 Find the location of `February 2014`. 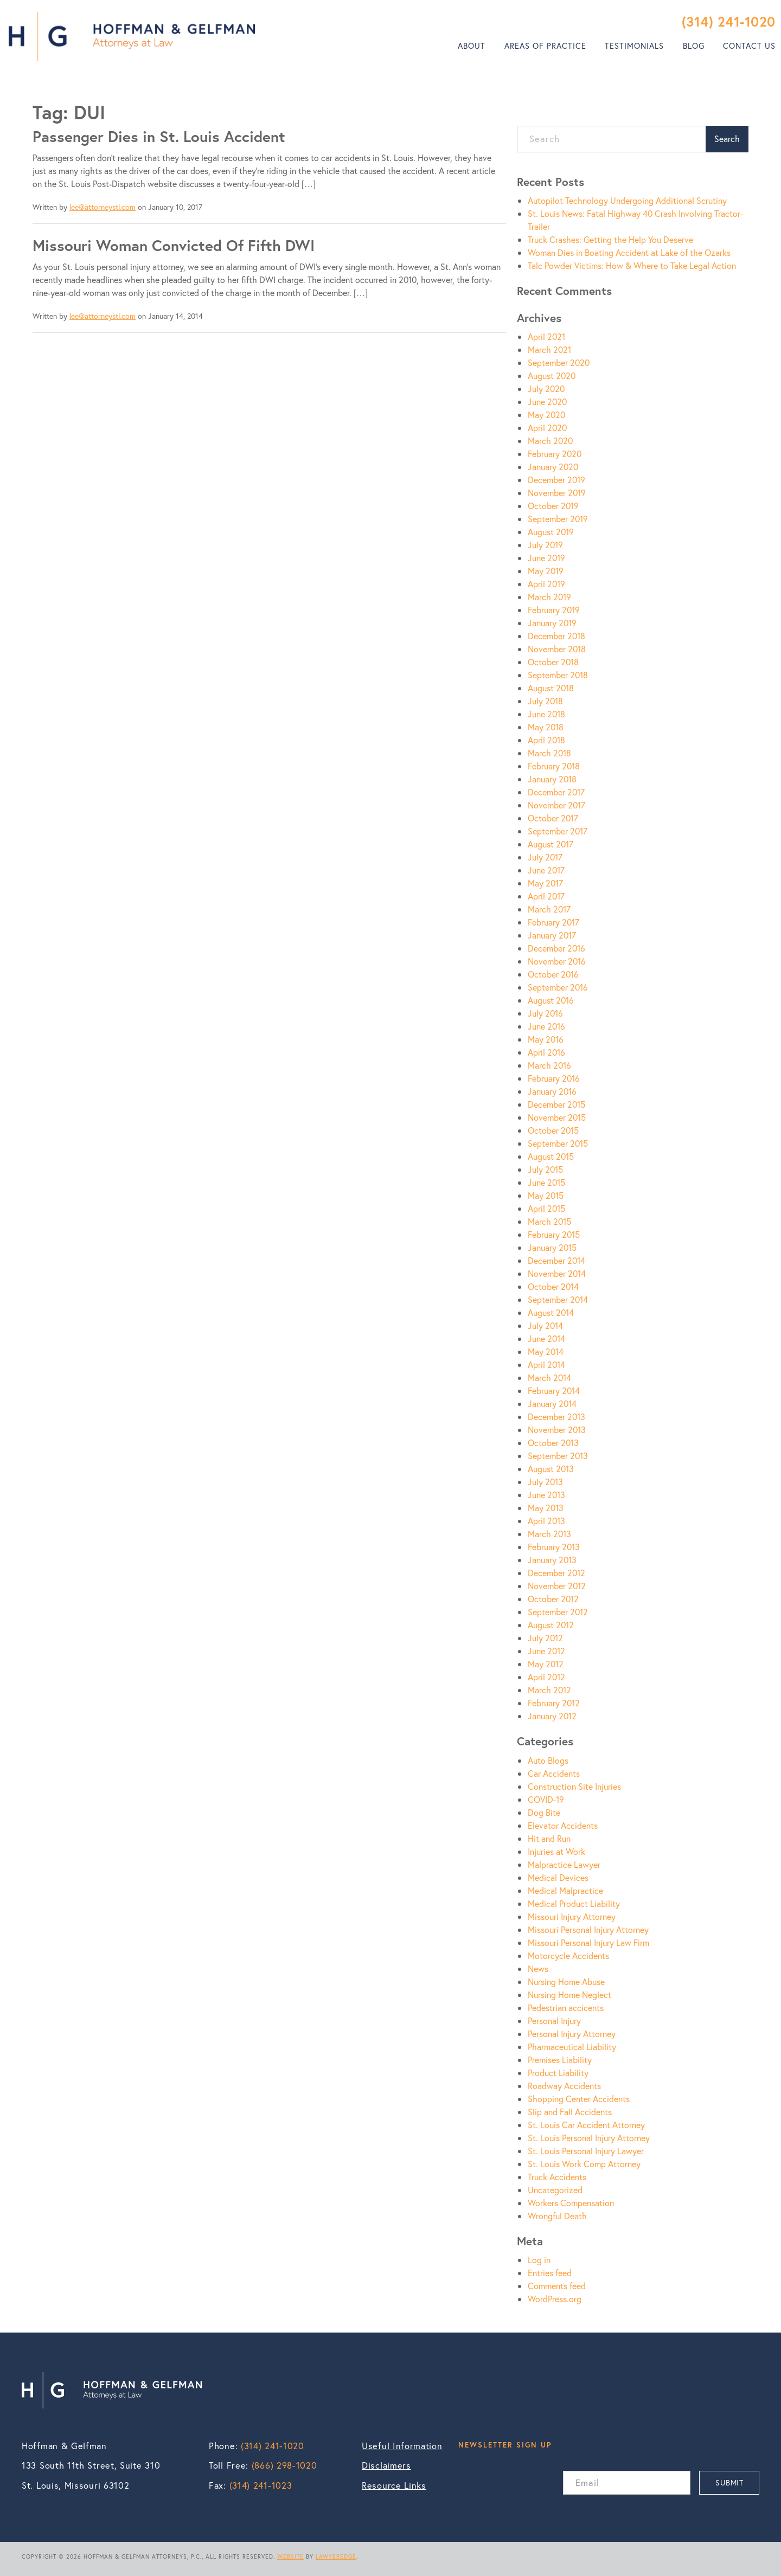

February 2014 is located at coordinates (554, 1390).